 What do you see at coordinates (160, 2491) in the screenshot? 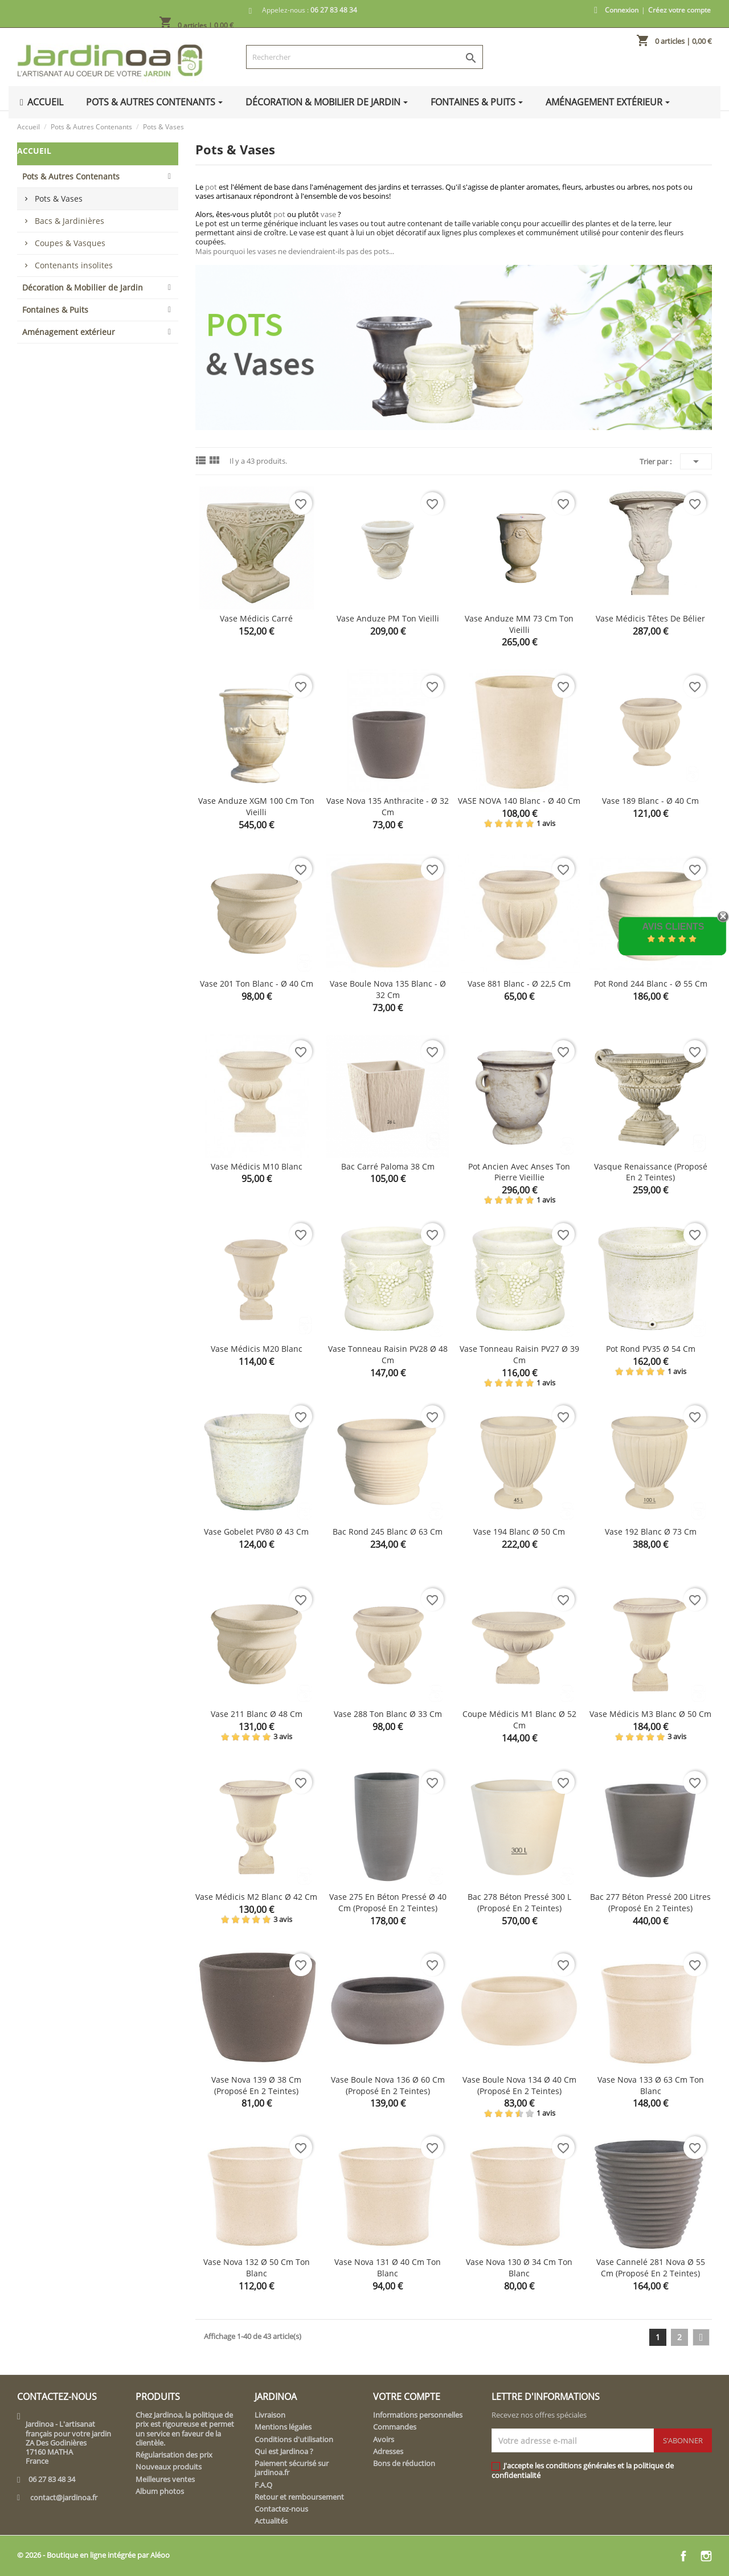
I see `Album photos` at bounding box center [160, 2491].